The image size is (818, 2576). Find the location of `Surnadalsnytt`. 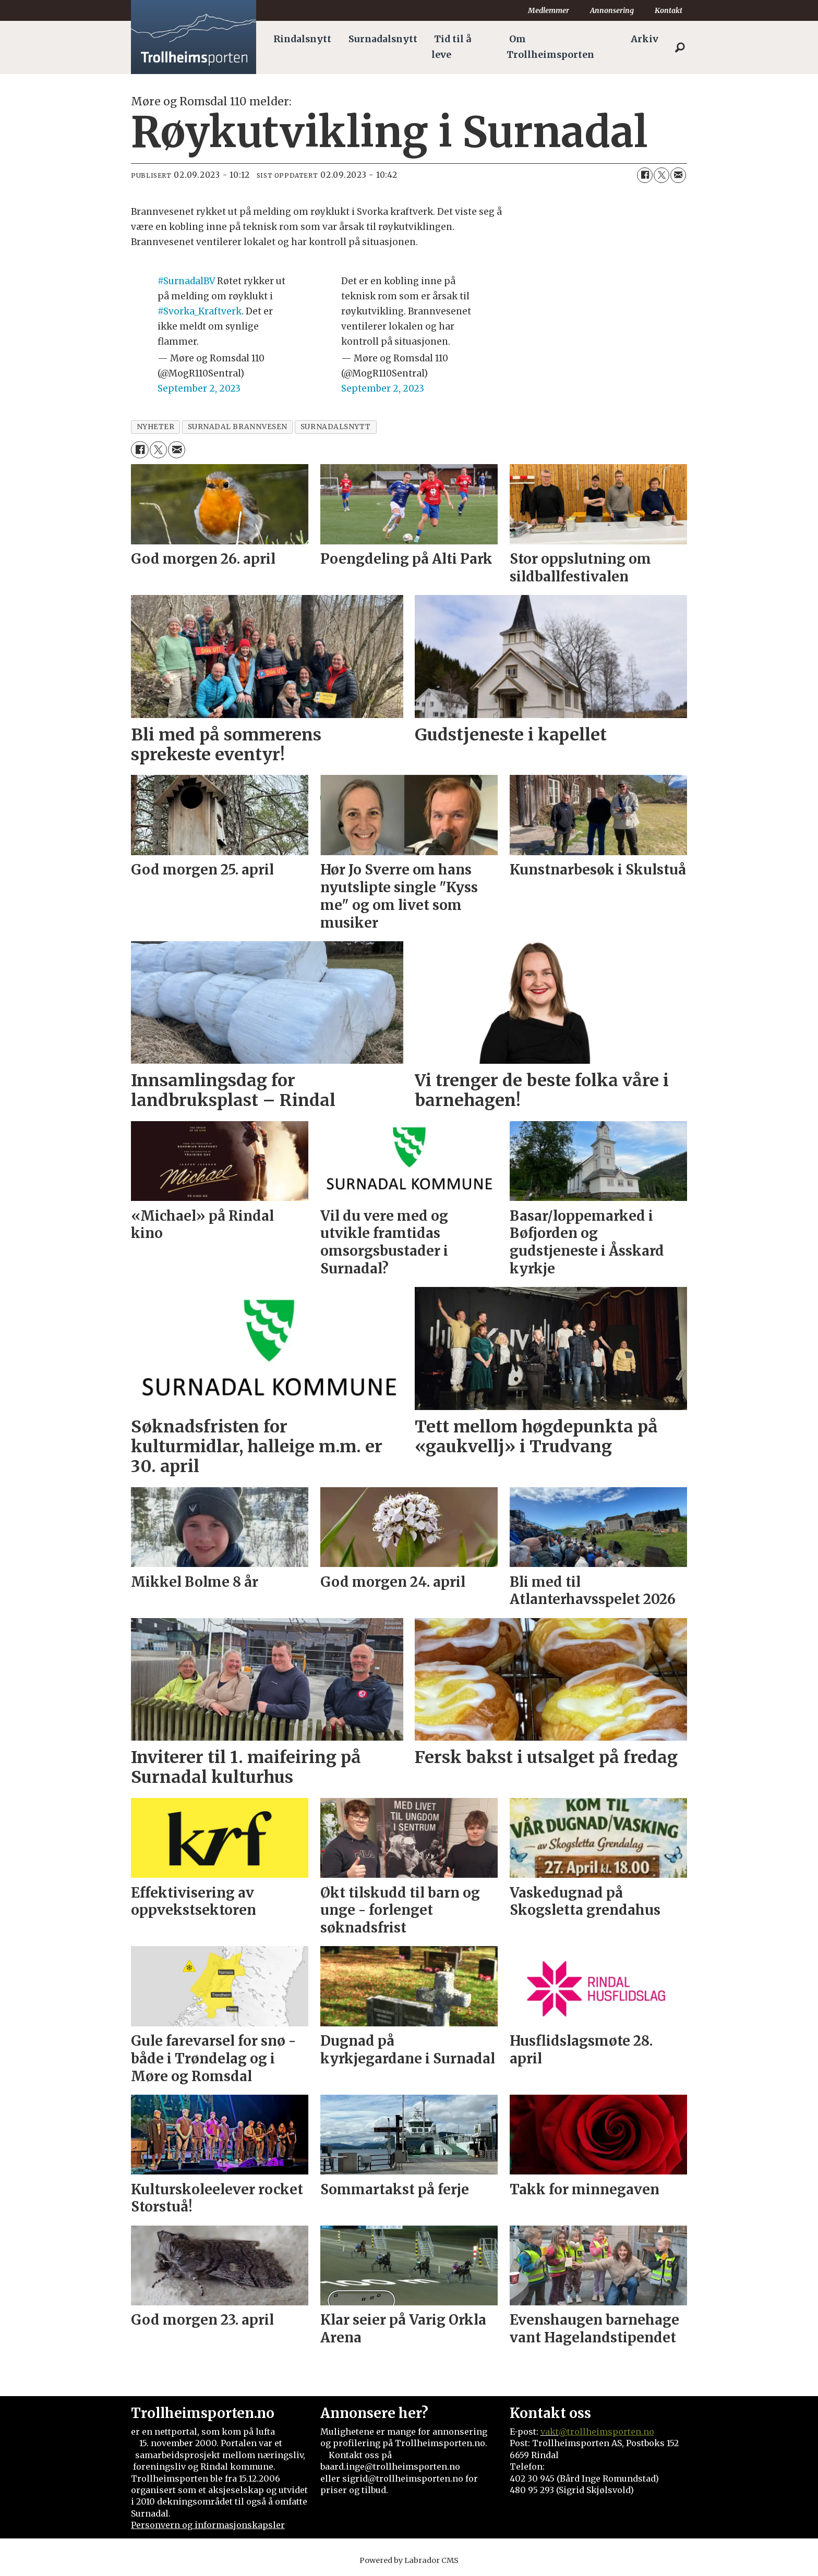

Surnadalsnytt is located at coordinates (382, 39).